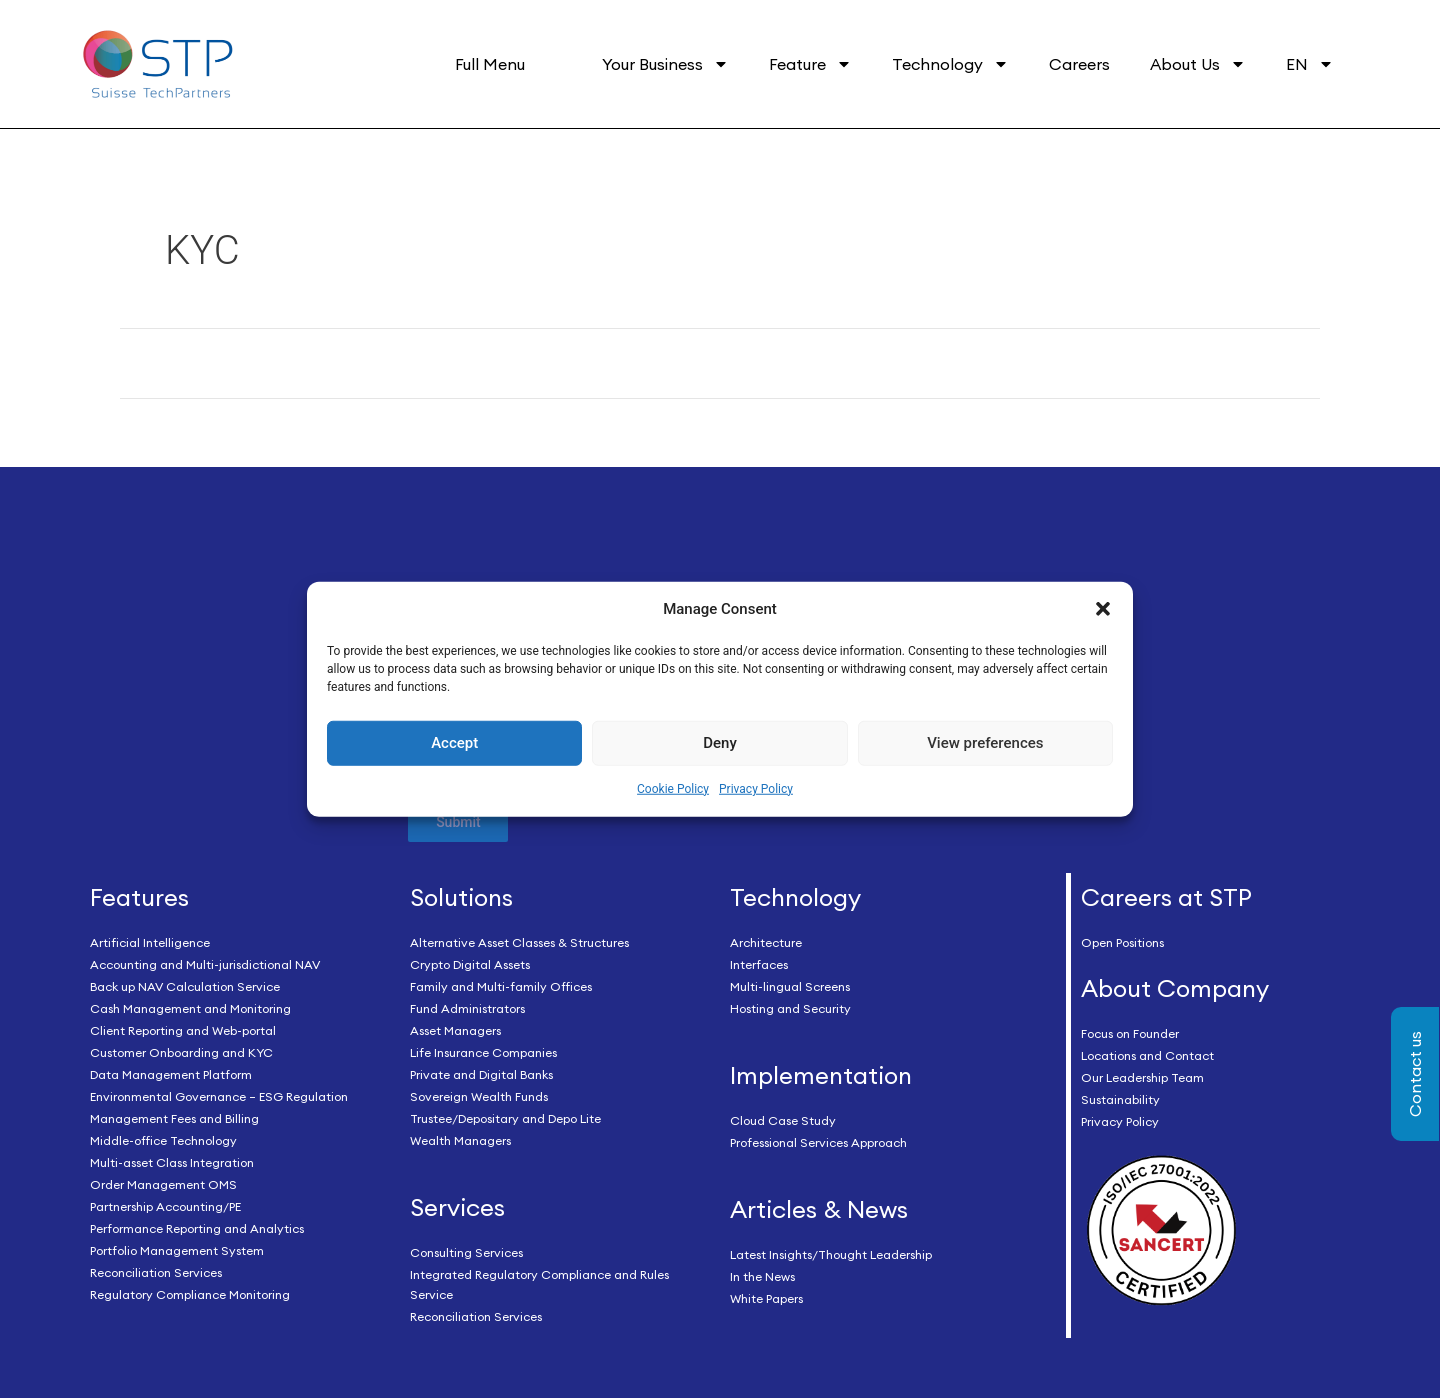 The height and width of the screenshot is (1398, 1440). I want to click on Focus on Founder, so click(1130, 1033).